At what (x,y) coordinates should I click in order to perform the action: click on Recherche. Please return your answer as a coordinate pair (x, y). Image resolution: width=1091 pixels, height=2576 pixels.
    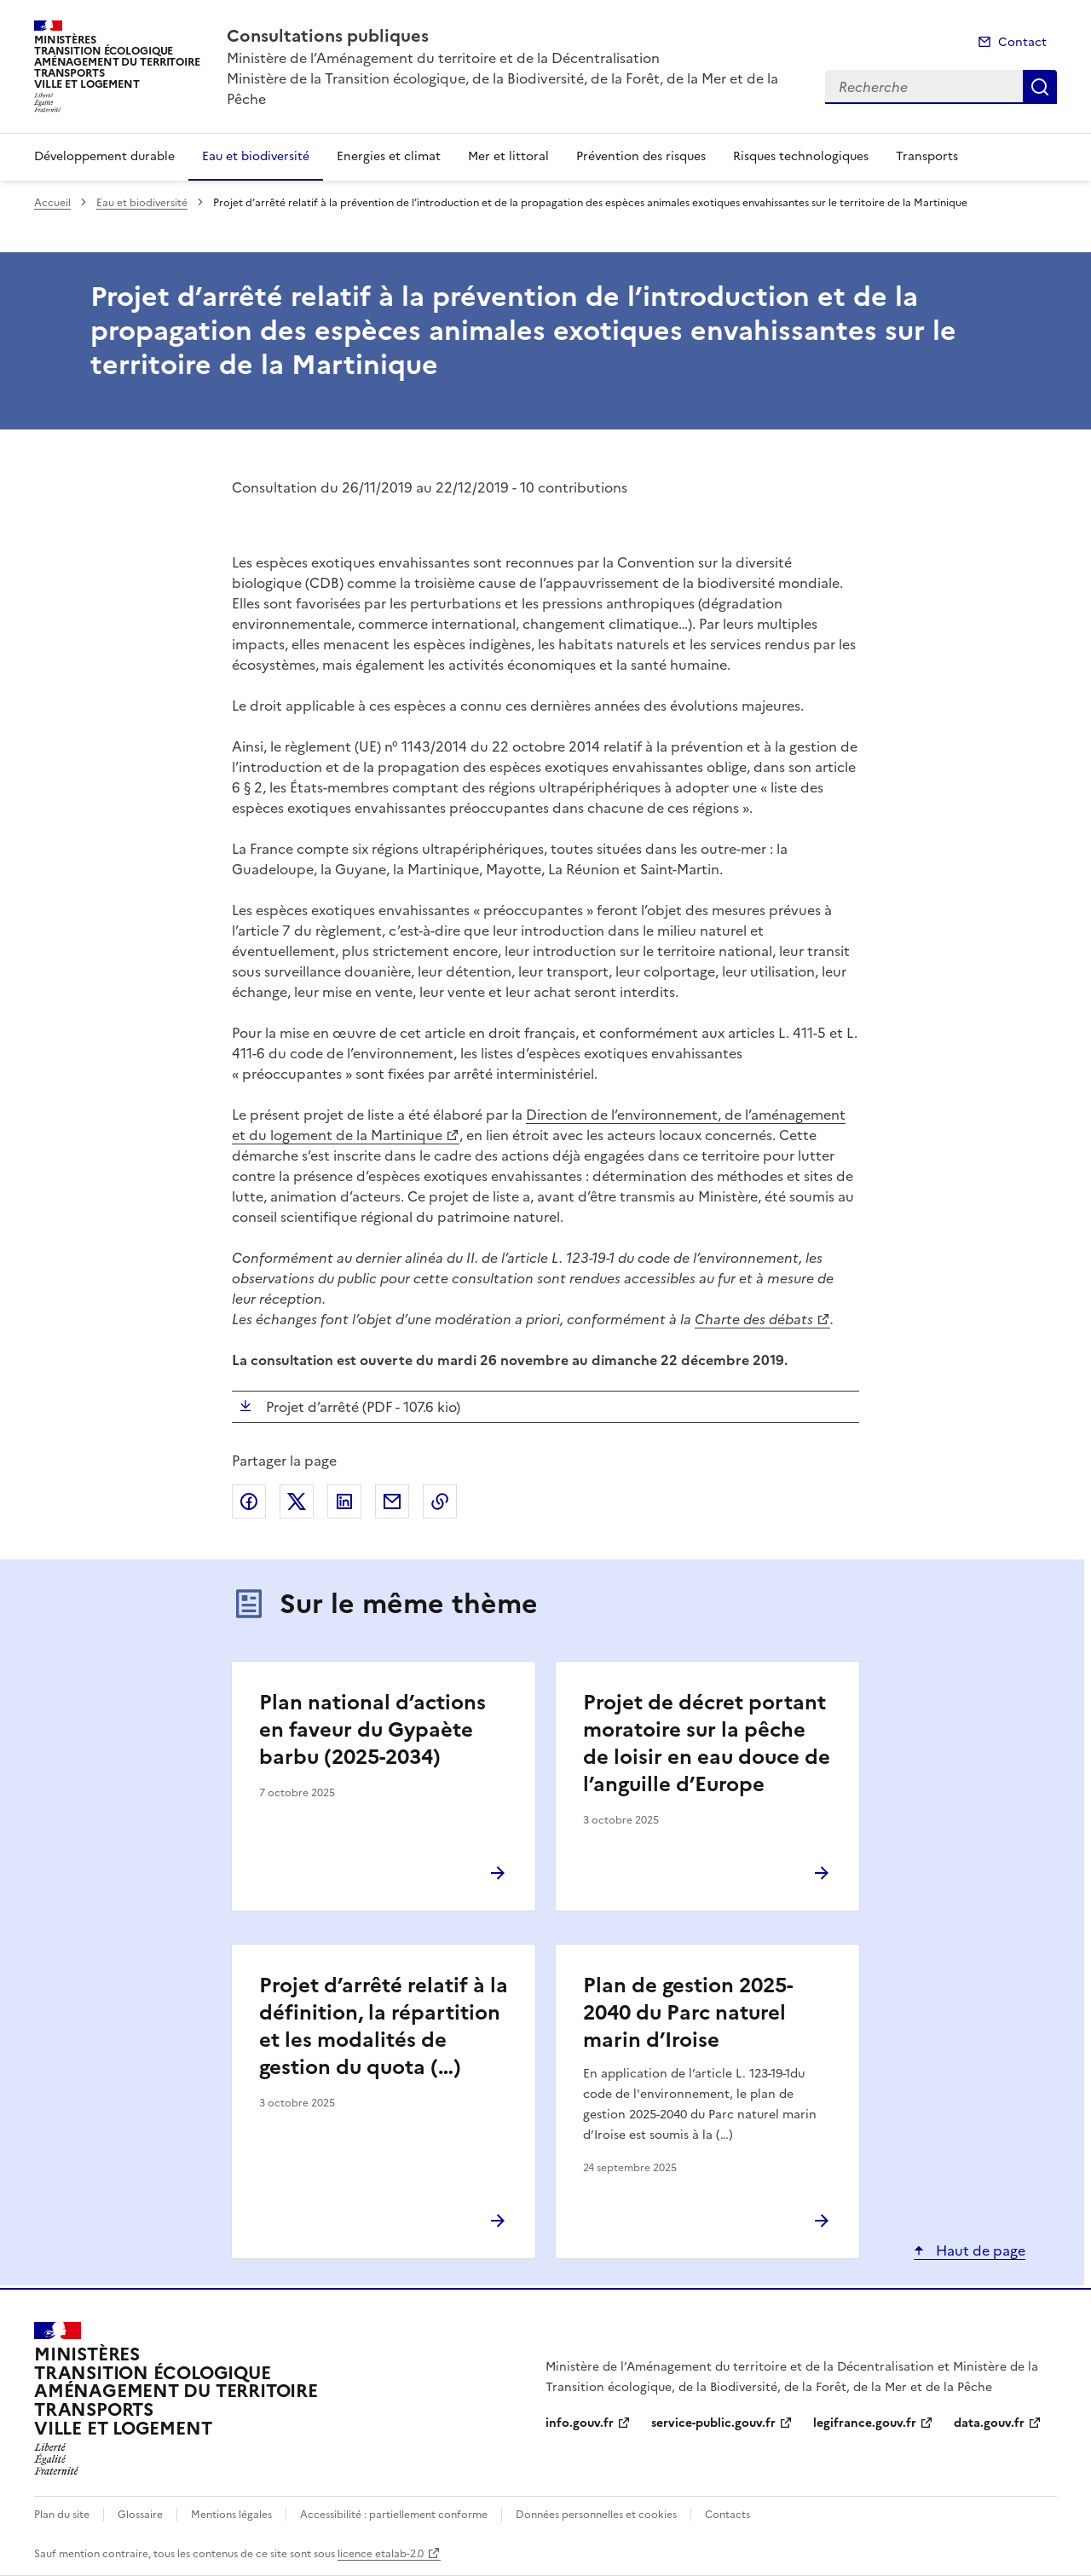
    Looking at the image, I should click on (1040, 87).